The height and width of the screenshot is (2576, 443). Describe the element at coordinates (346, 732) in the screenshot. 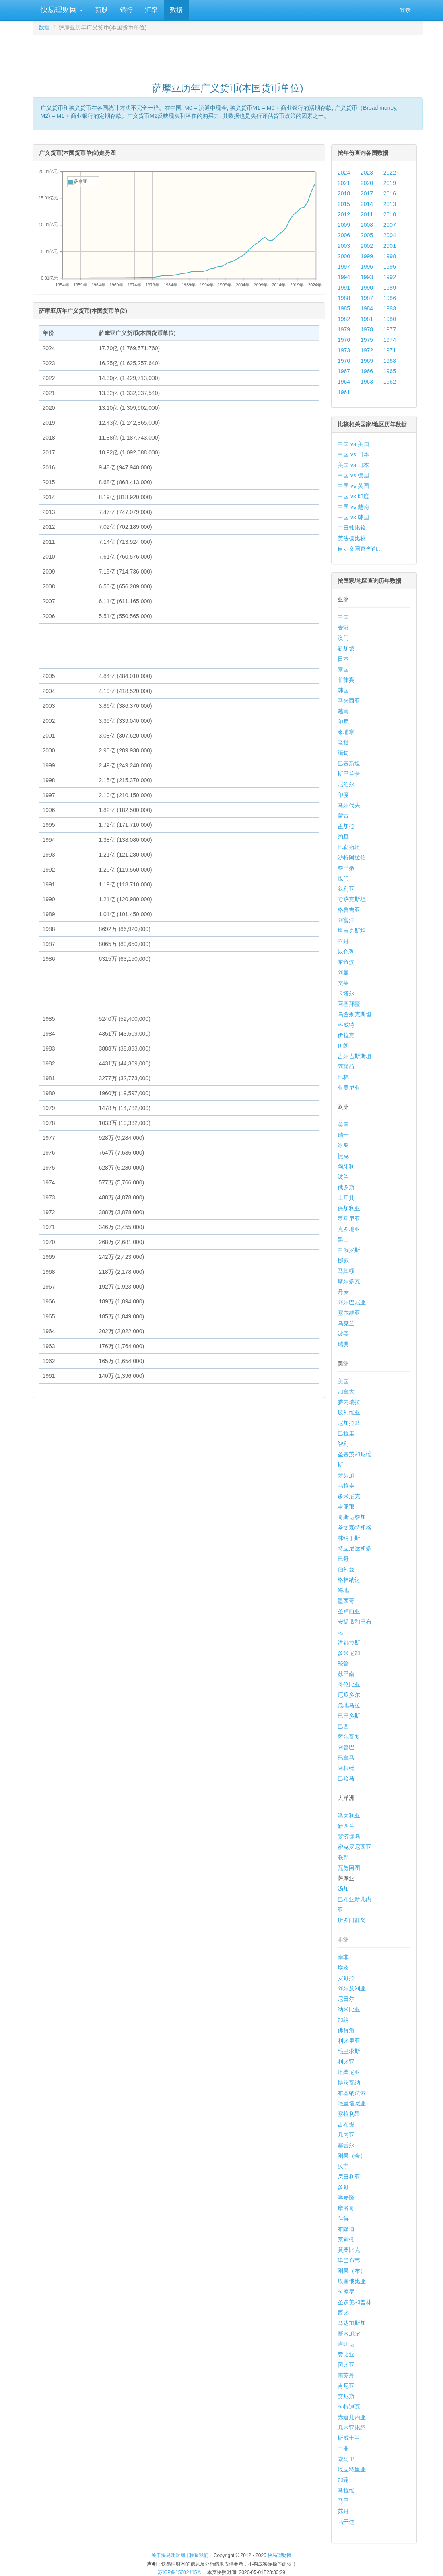

I see `柬埔寨` at that location.